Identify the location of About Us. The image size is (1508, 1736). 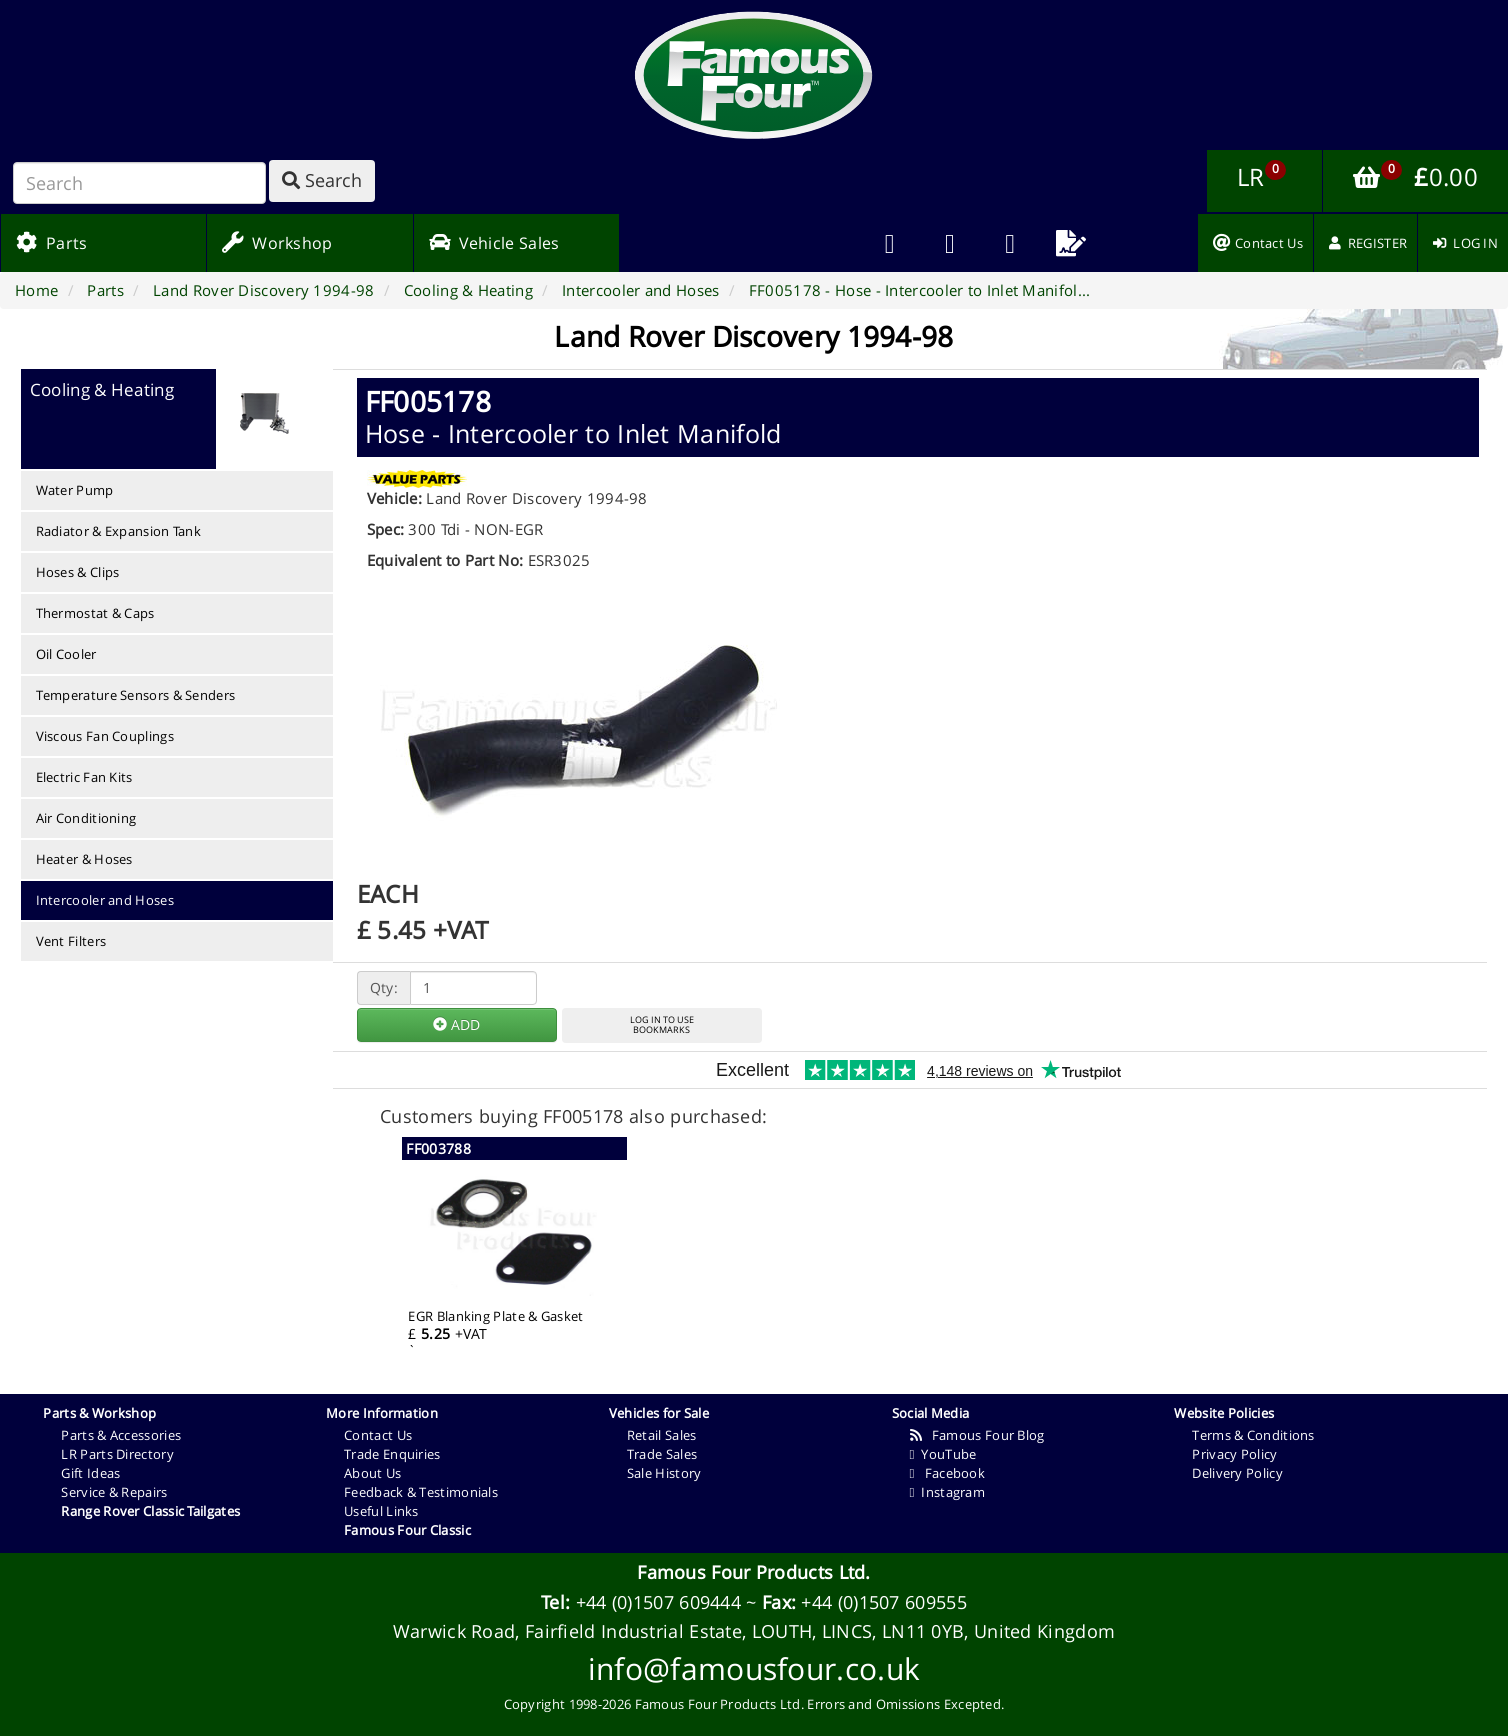
(372, 1473).